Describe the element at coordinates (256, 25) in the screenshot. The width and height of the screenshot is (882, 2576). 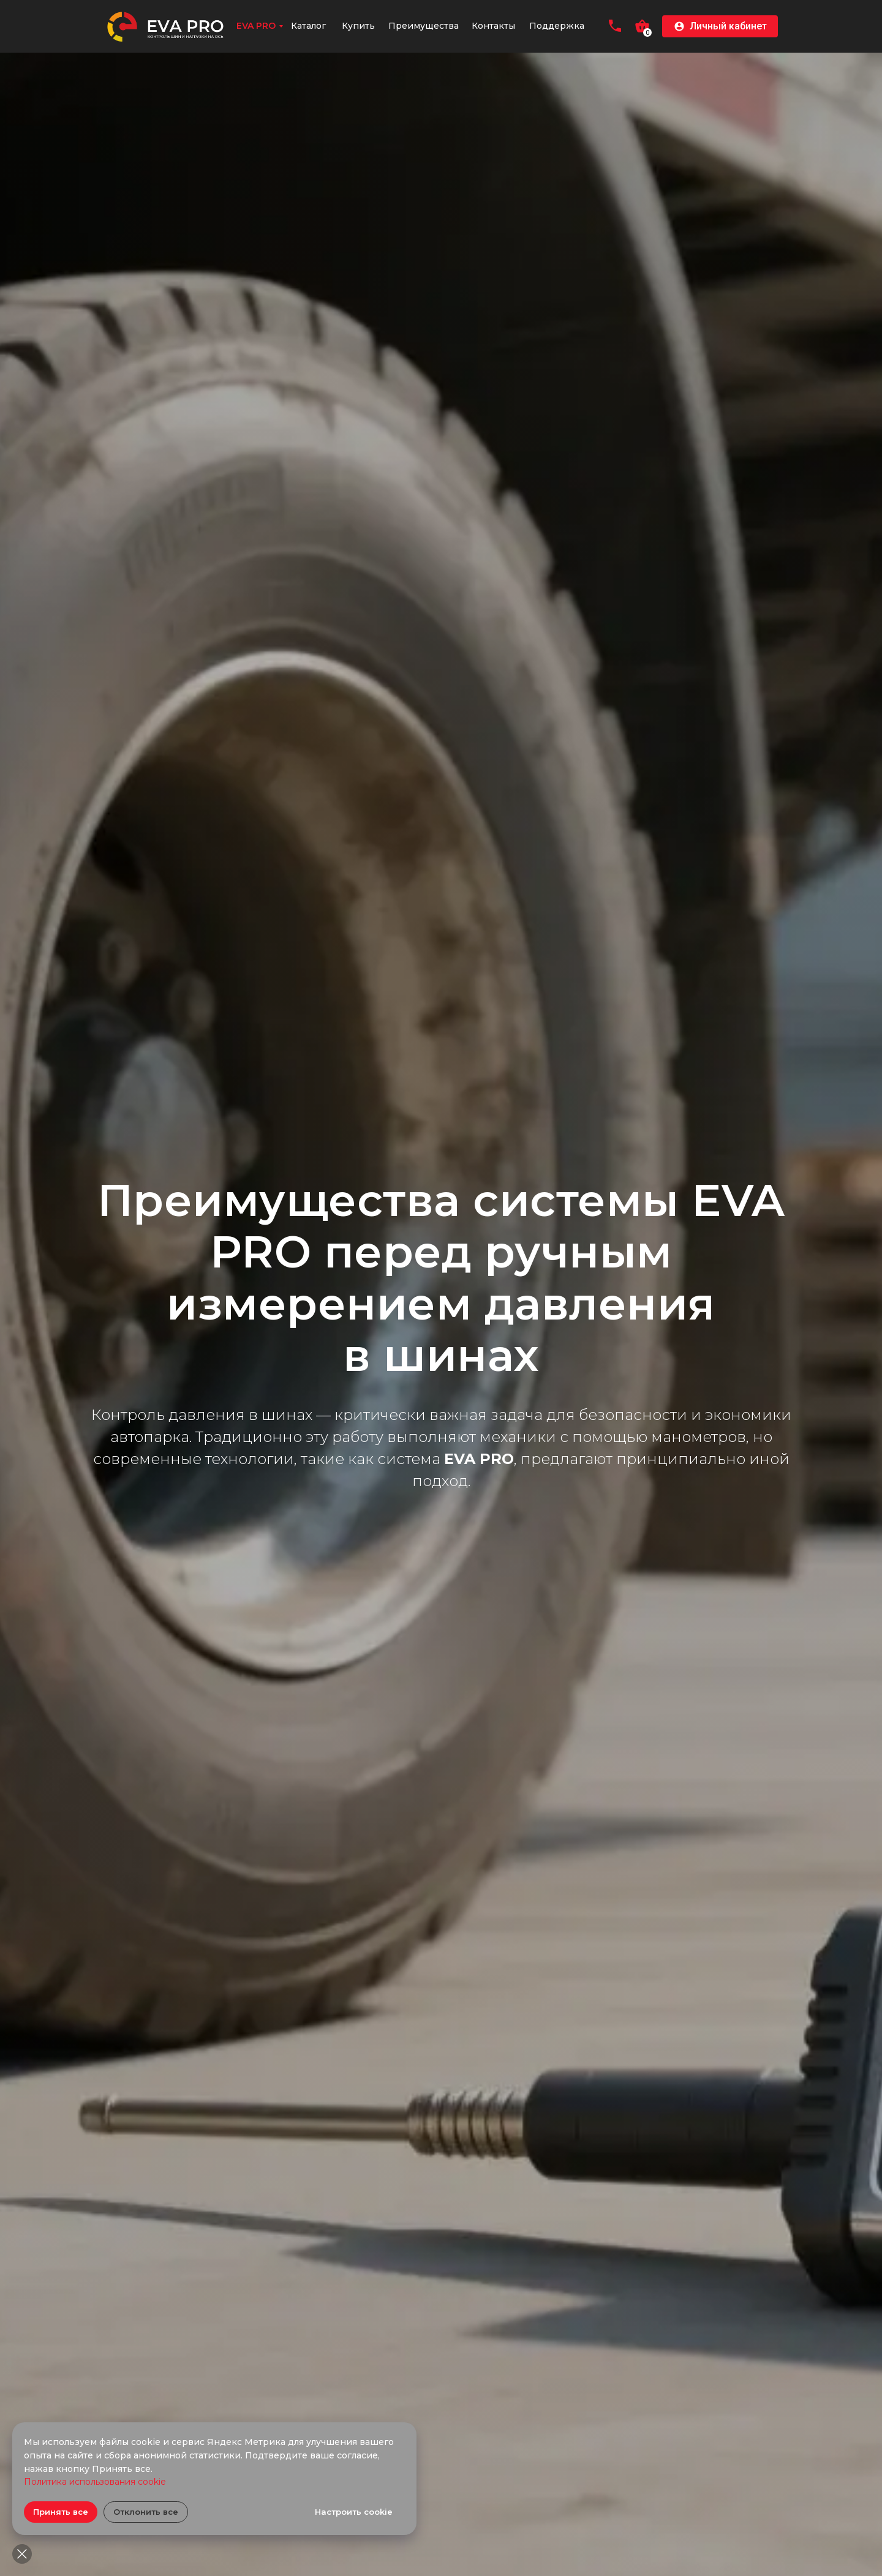
I see `EVA PRO` at that location.